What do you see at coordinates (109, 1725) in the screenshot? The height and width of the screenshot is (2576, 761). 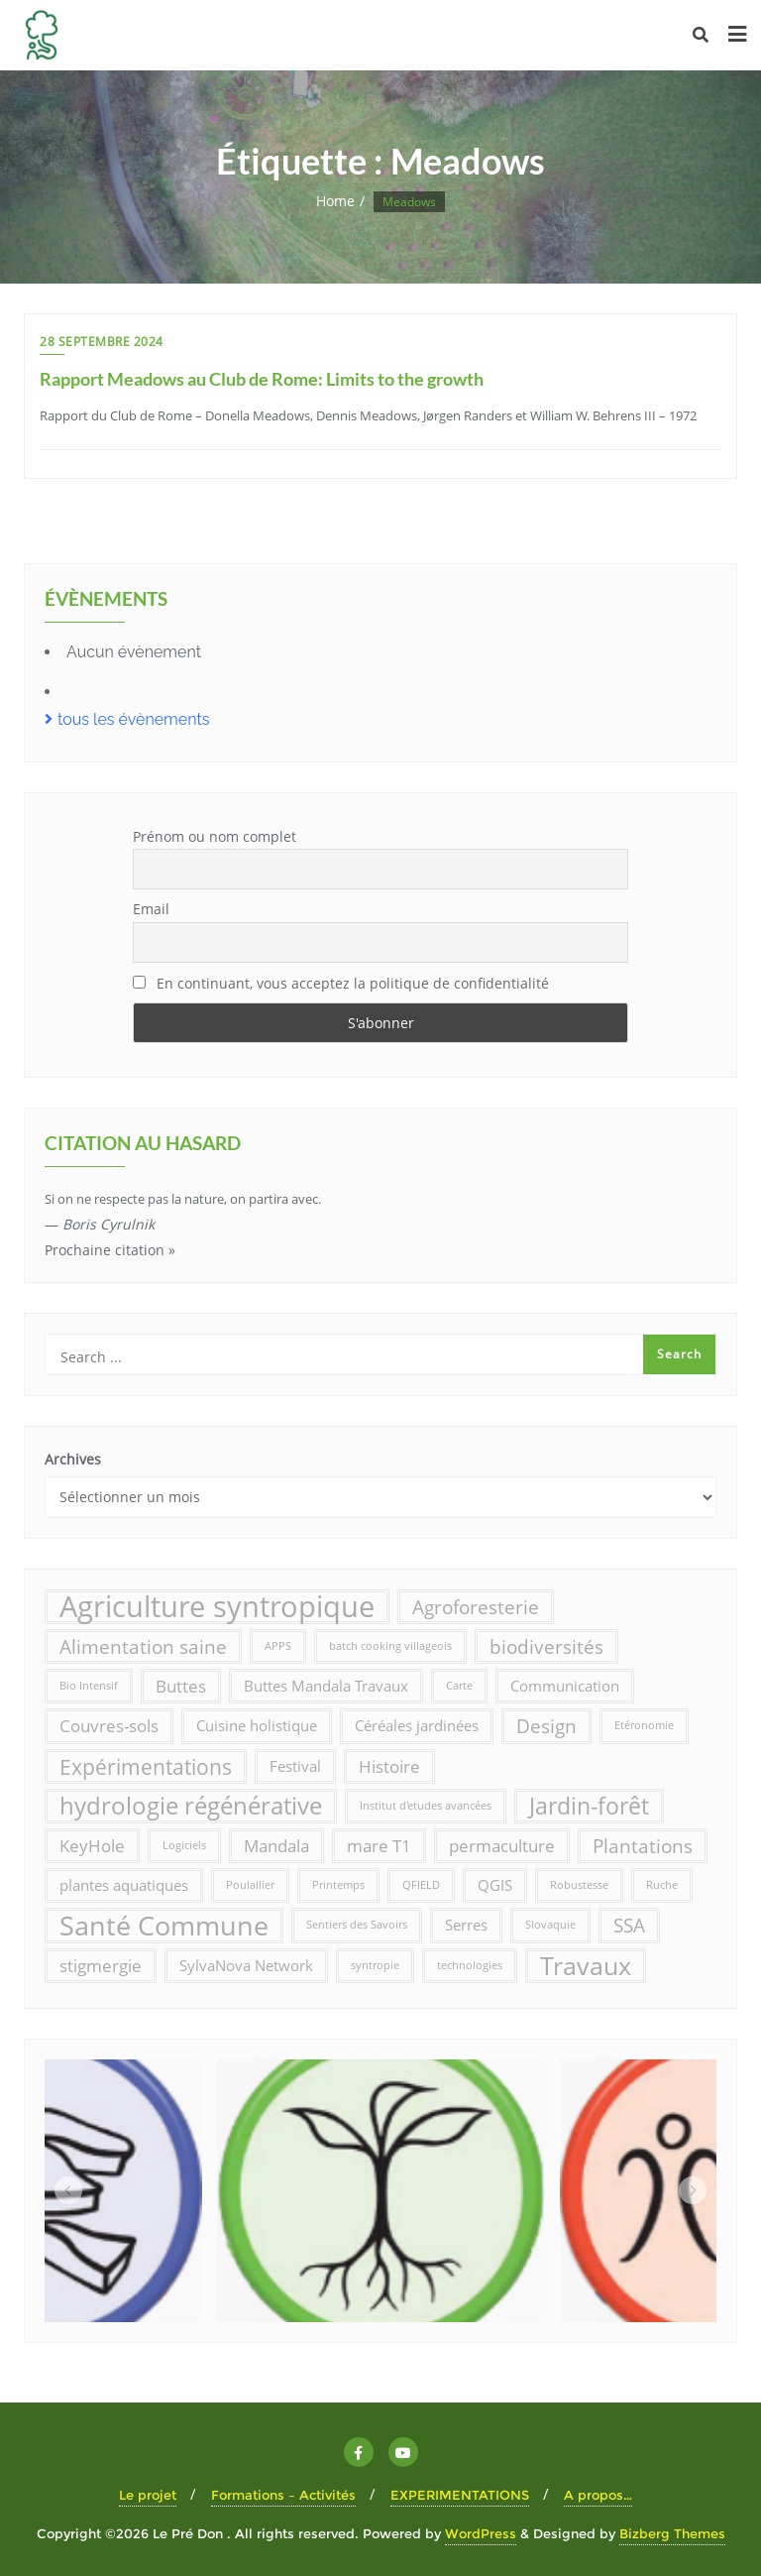 I see `Couvres-sols [Couvres-sols (3 éléments)]` at bounding box center [109, 1725].